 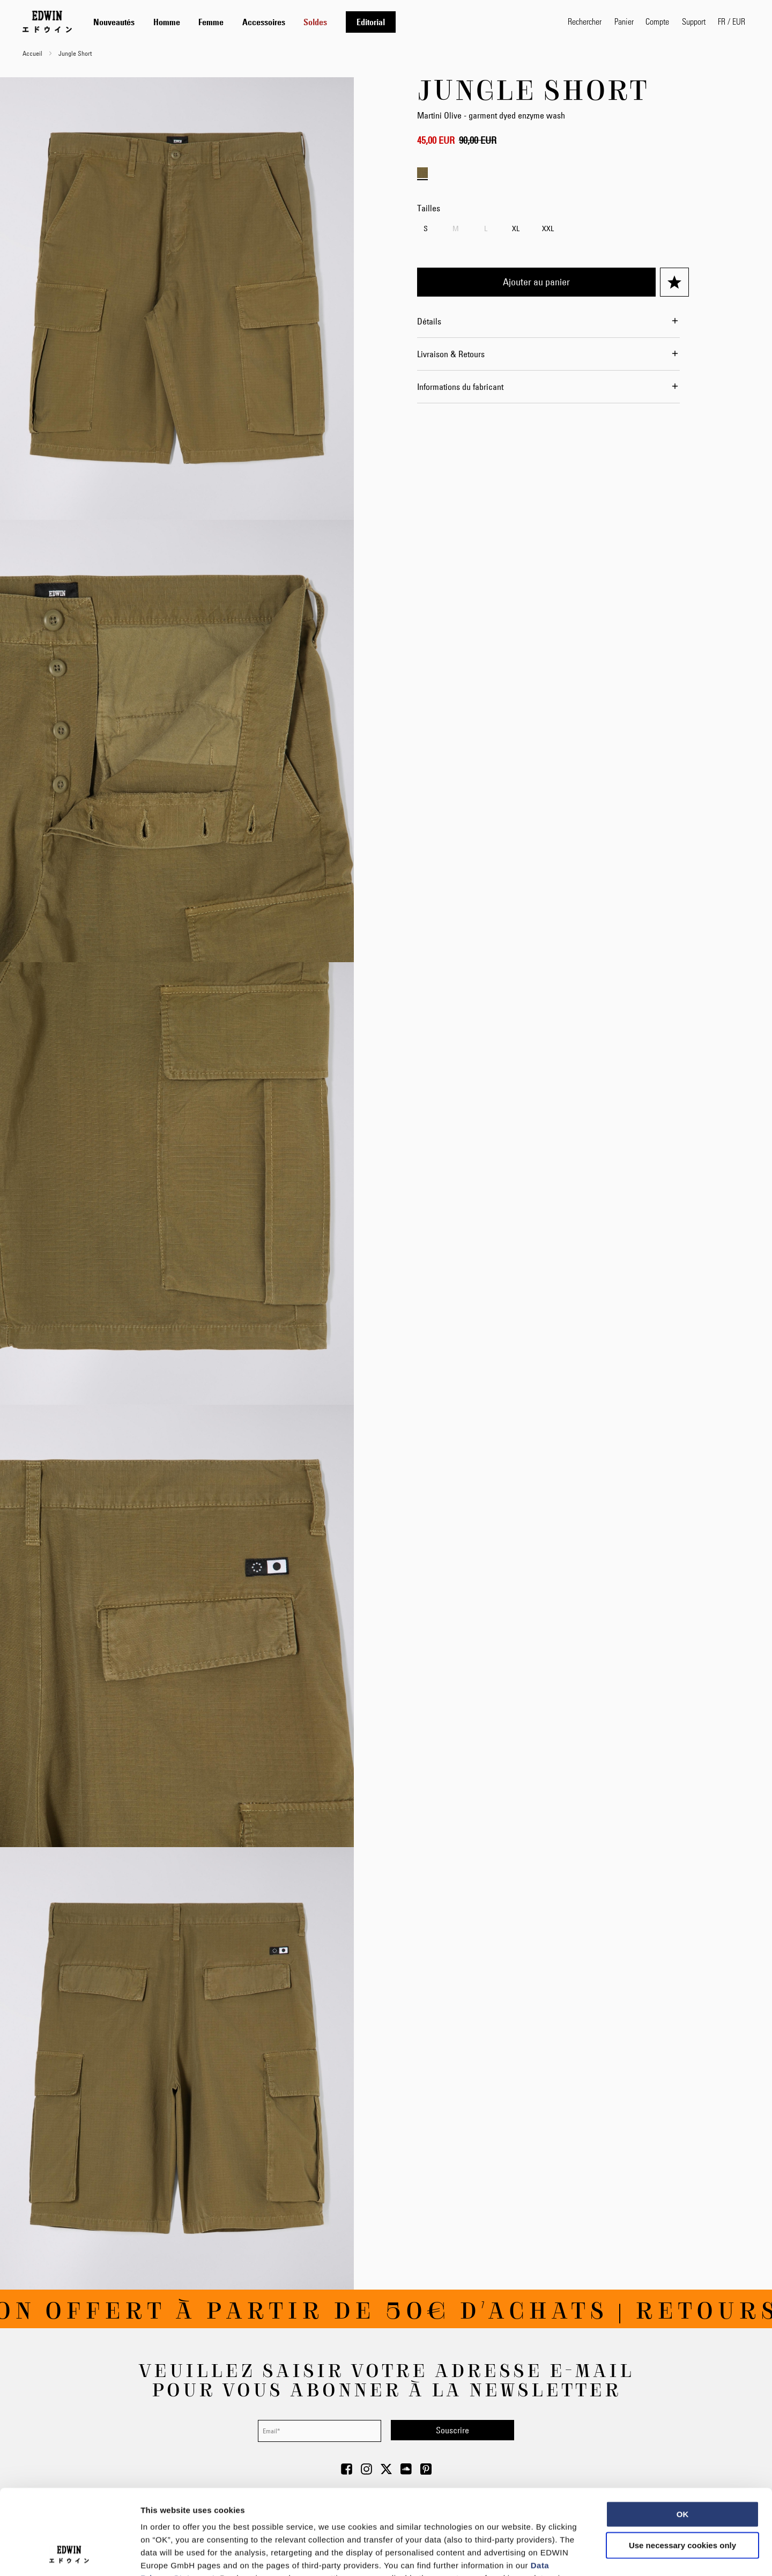 What do you see at coordinates (451, 354) in the screenshot?
I see `Livraison & Retours` at bounding box center [451, 354].